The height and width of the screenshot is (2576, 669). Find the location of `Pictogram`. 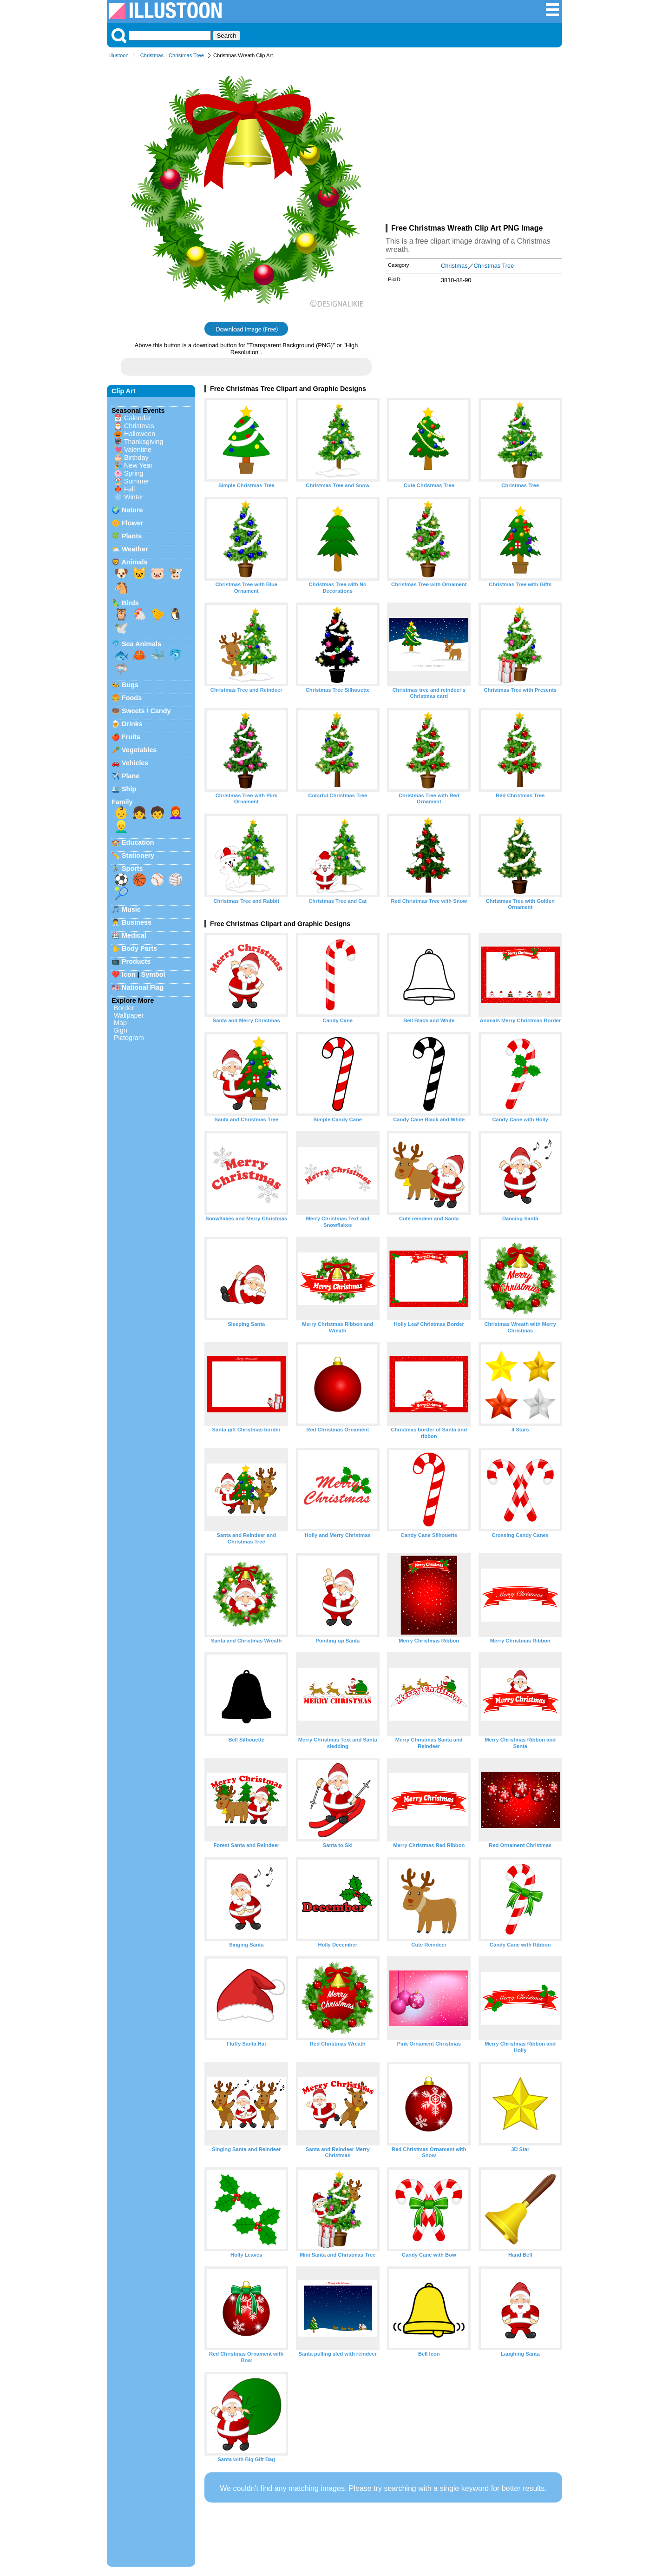

Pictogram is located at coordinates (129, 1037).